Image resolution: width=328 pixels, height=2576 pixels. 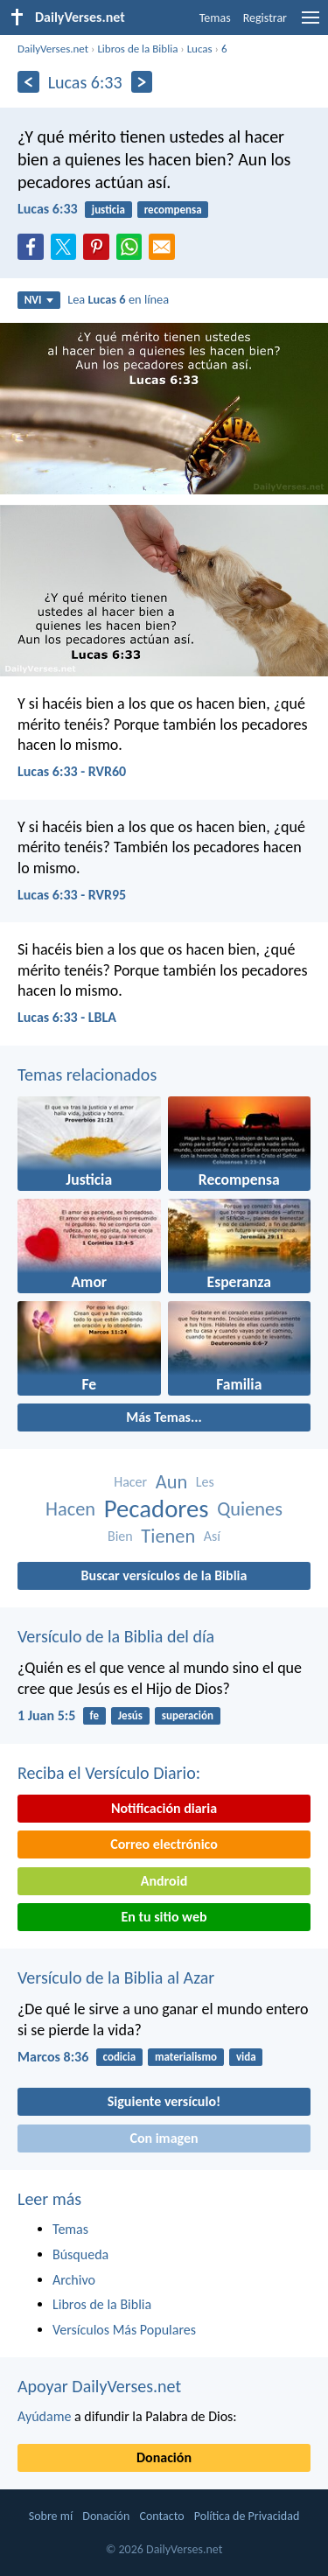 What do you see at coordinates (52, 48) in the screenshot?
I see `DailyVerses.net` at bounding box center [52, 48].